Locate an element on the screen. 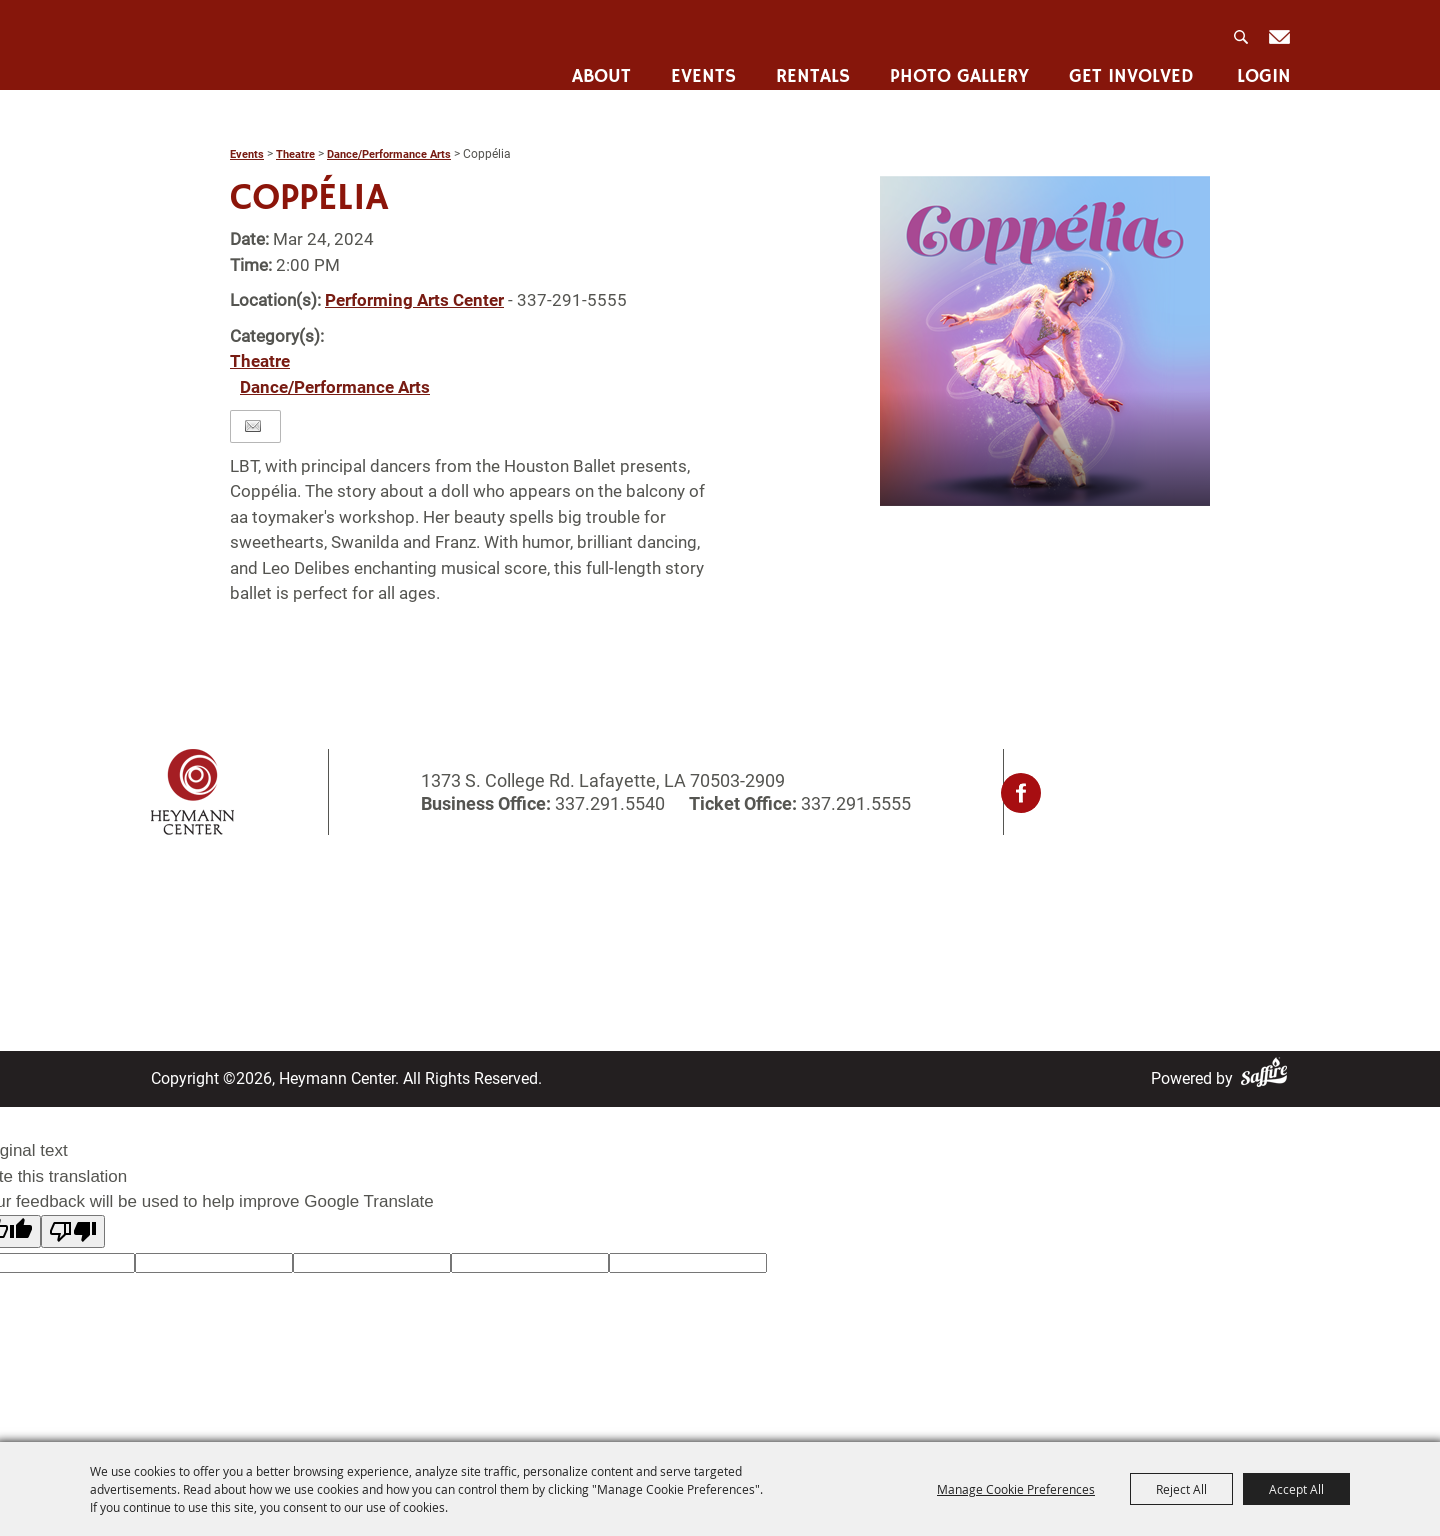 The height and width of the screenshot is (1536, 1440). Home is located at coordinates (173, 900).